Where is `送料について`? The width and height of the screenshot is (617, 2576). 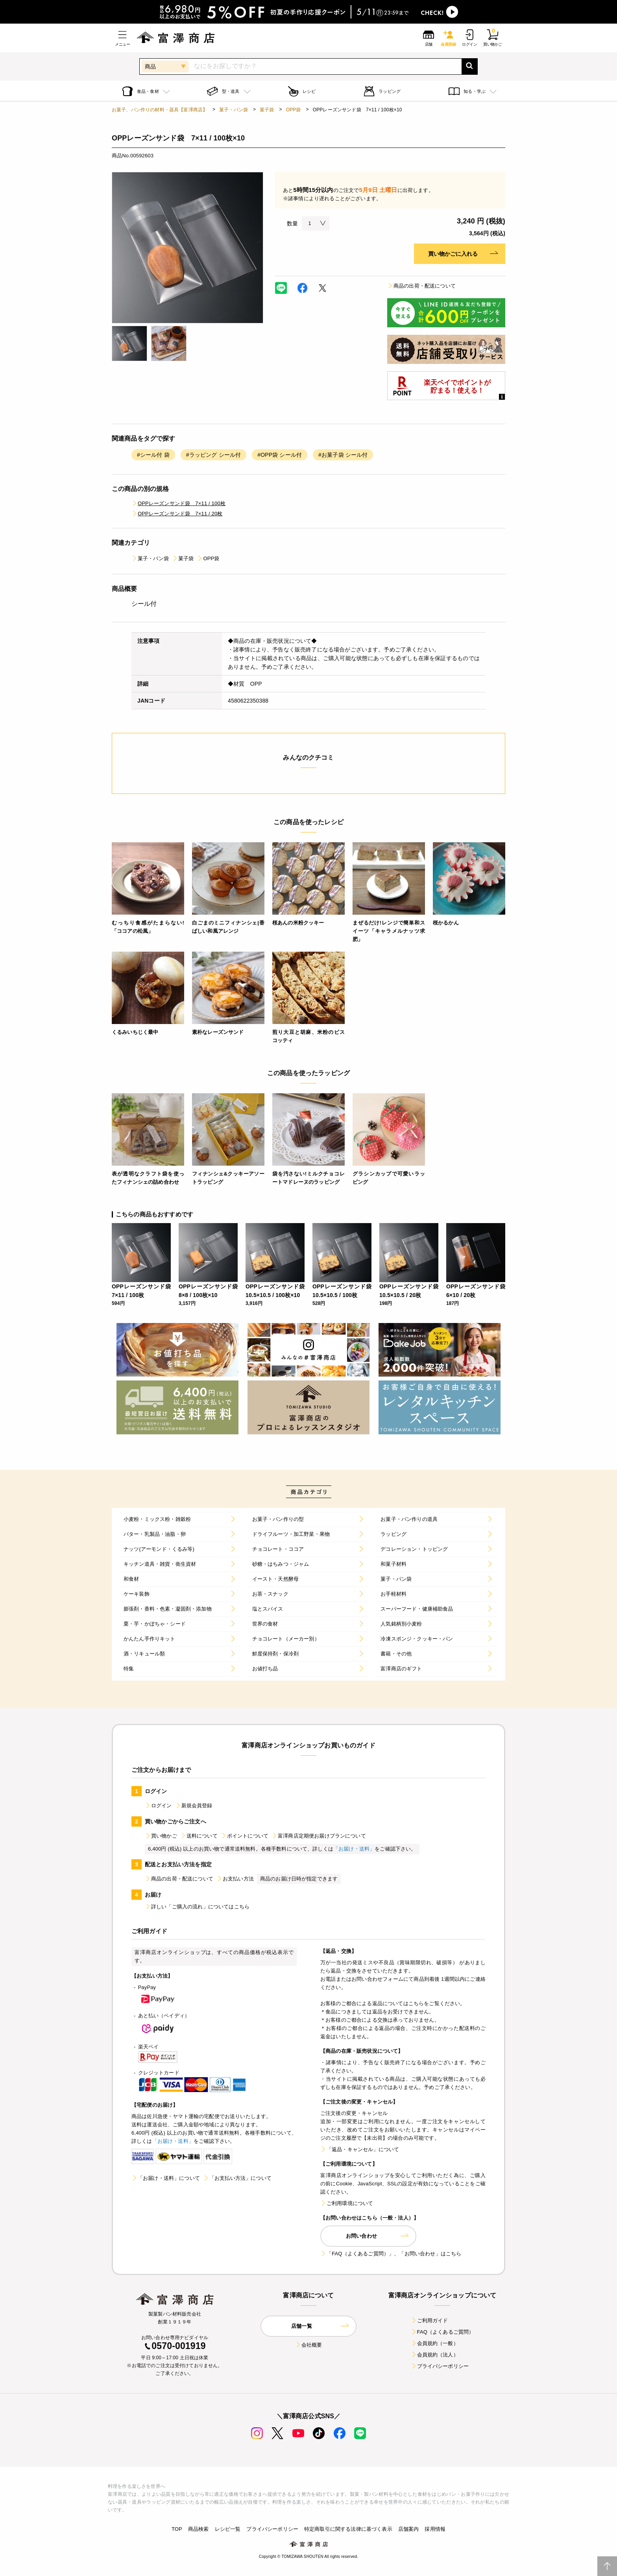
送料について is located at coordinates (199, 1836).